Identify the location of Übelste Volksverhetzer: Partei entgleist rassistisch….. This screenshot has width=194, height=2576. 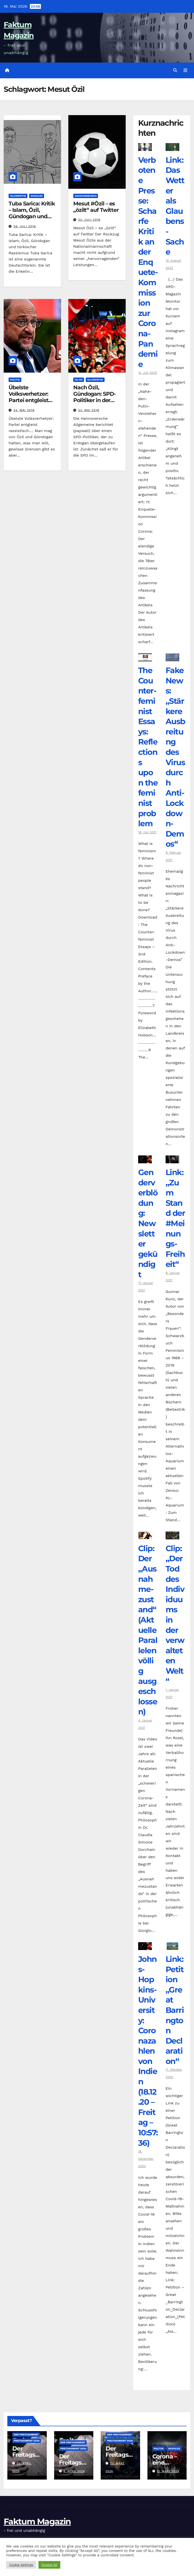
(28, 397).